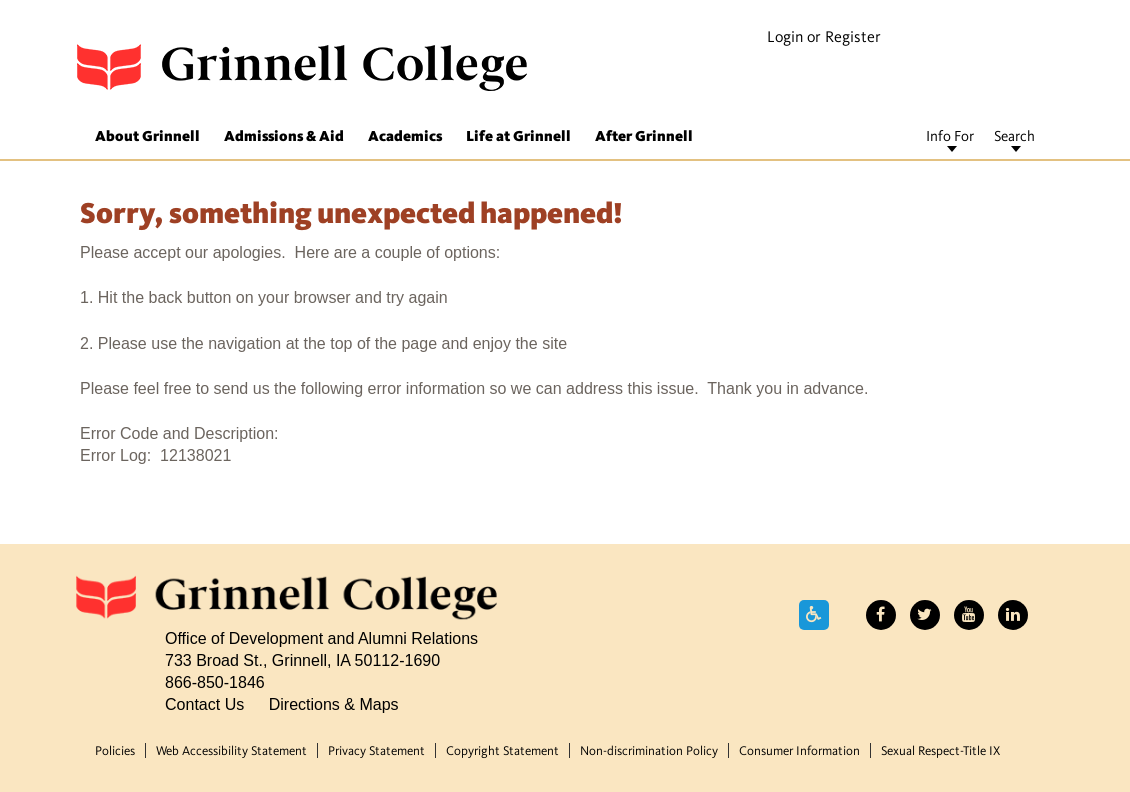 This screenshot has width=1130, height=792. What do you see at coordinates (940, 751) in the screenshot?
I see `Sexual Respect-Title IX` at bounding box center [940, 751].